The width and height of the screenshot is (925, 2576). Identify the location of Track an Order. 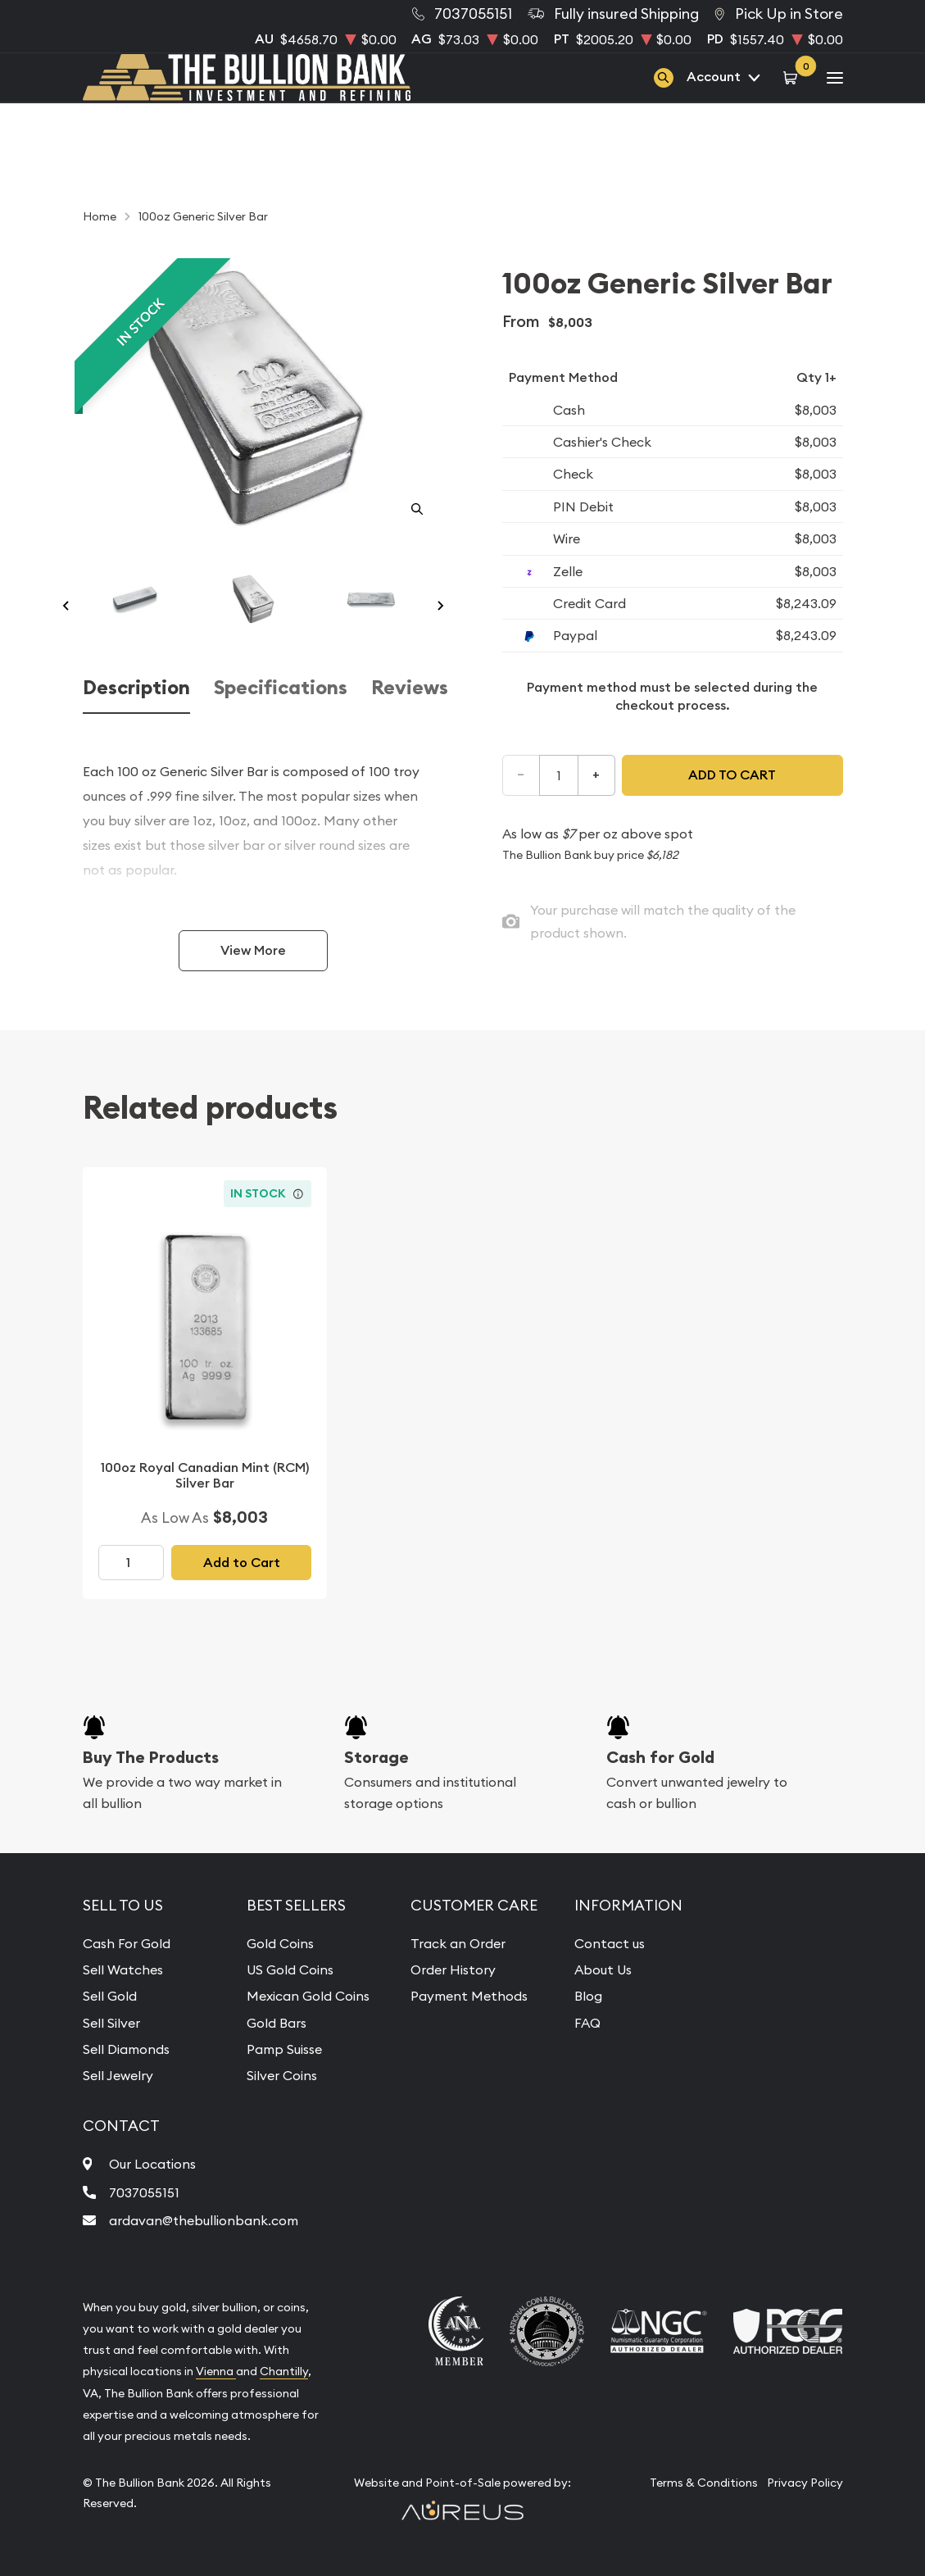
(458, 1943).